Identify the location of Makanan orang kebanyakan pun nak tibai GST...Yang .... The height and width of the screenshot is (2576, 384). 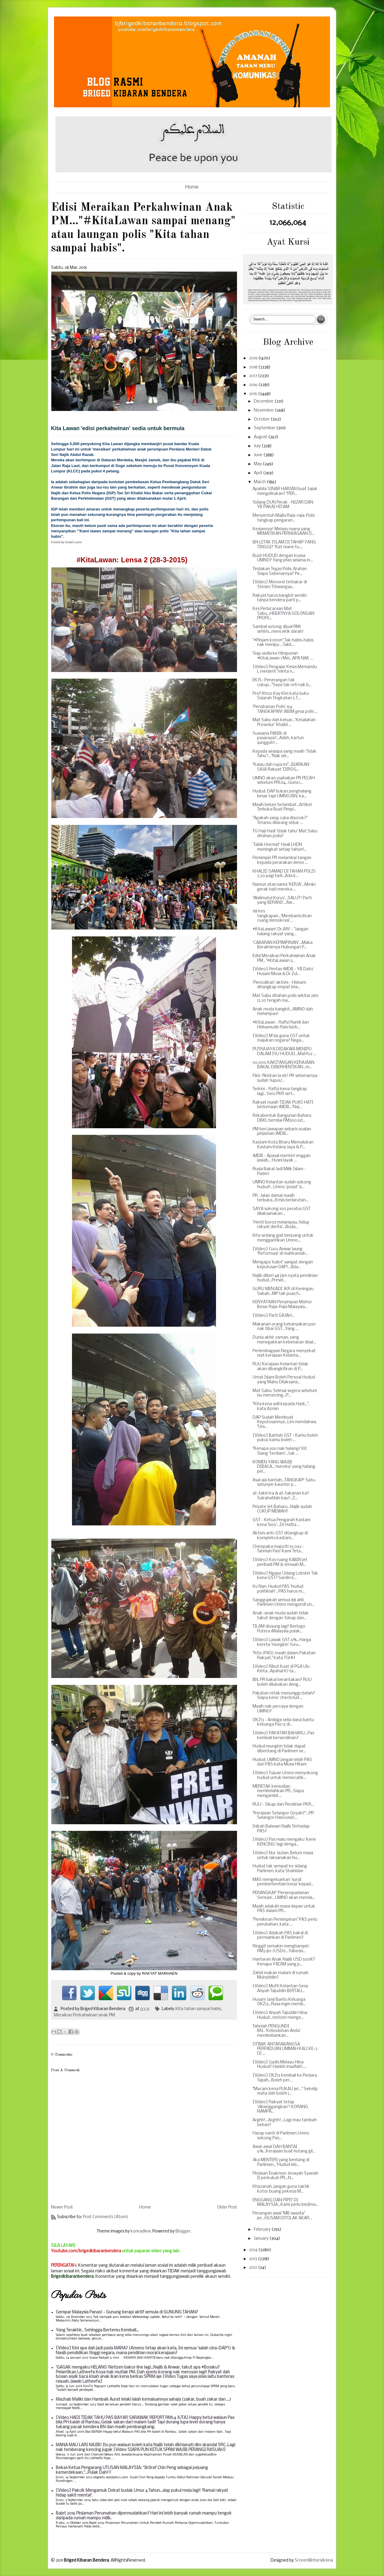
(284, 1326).